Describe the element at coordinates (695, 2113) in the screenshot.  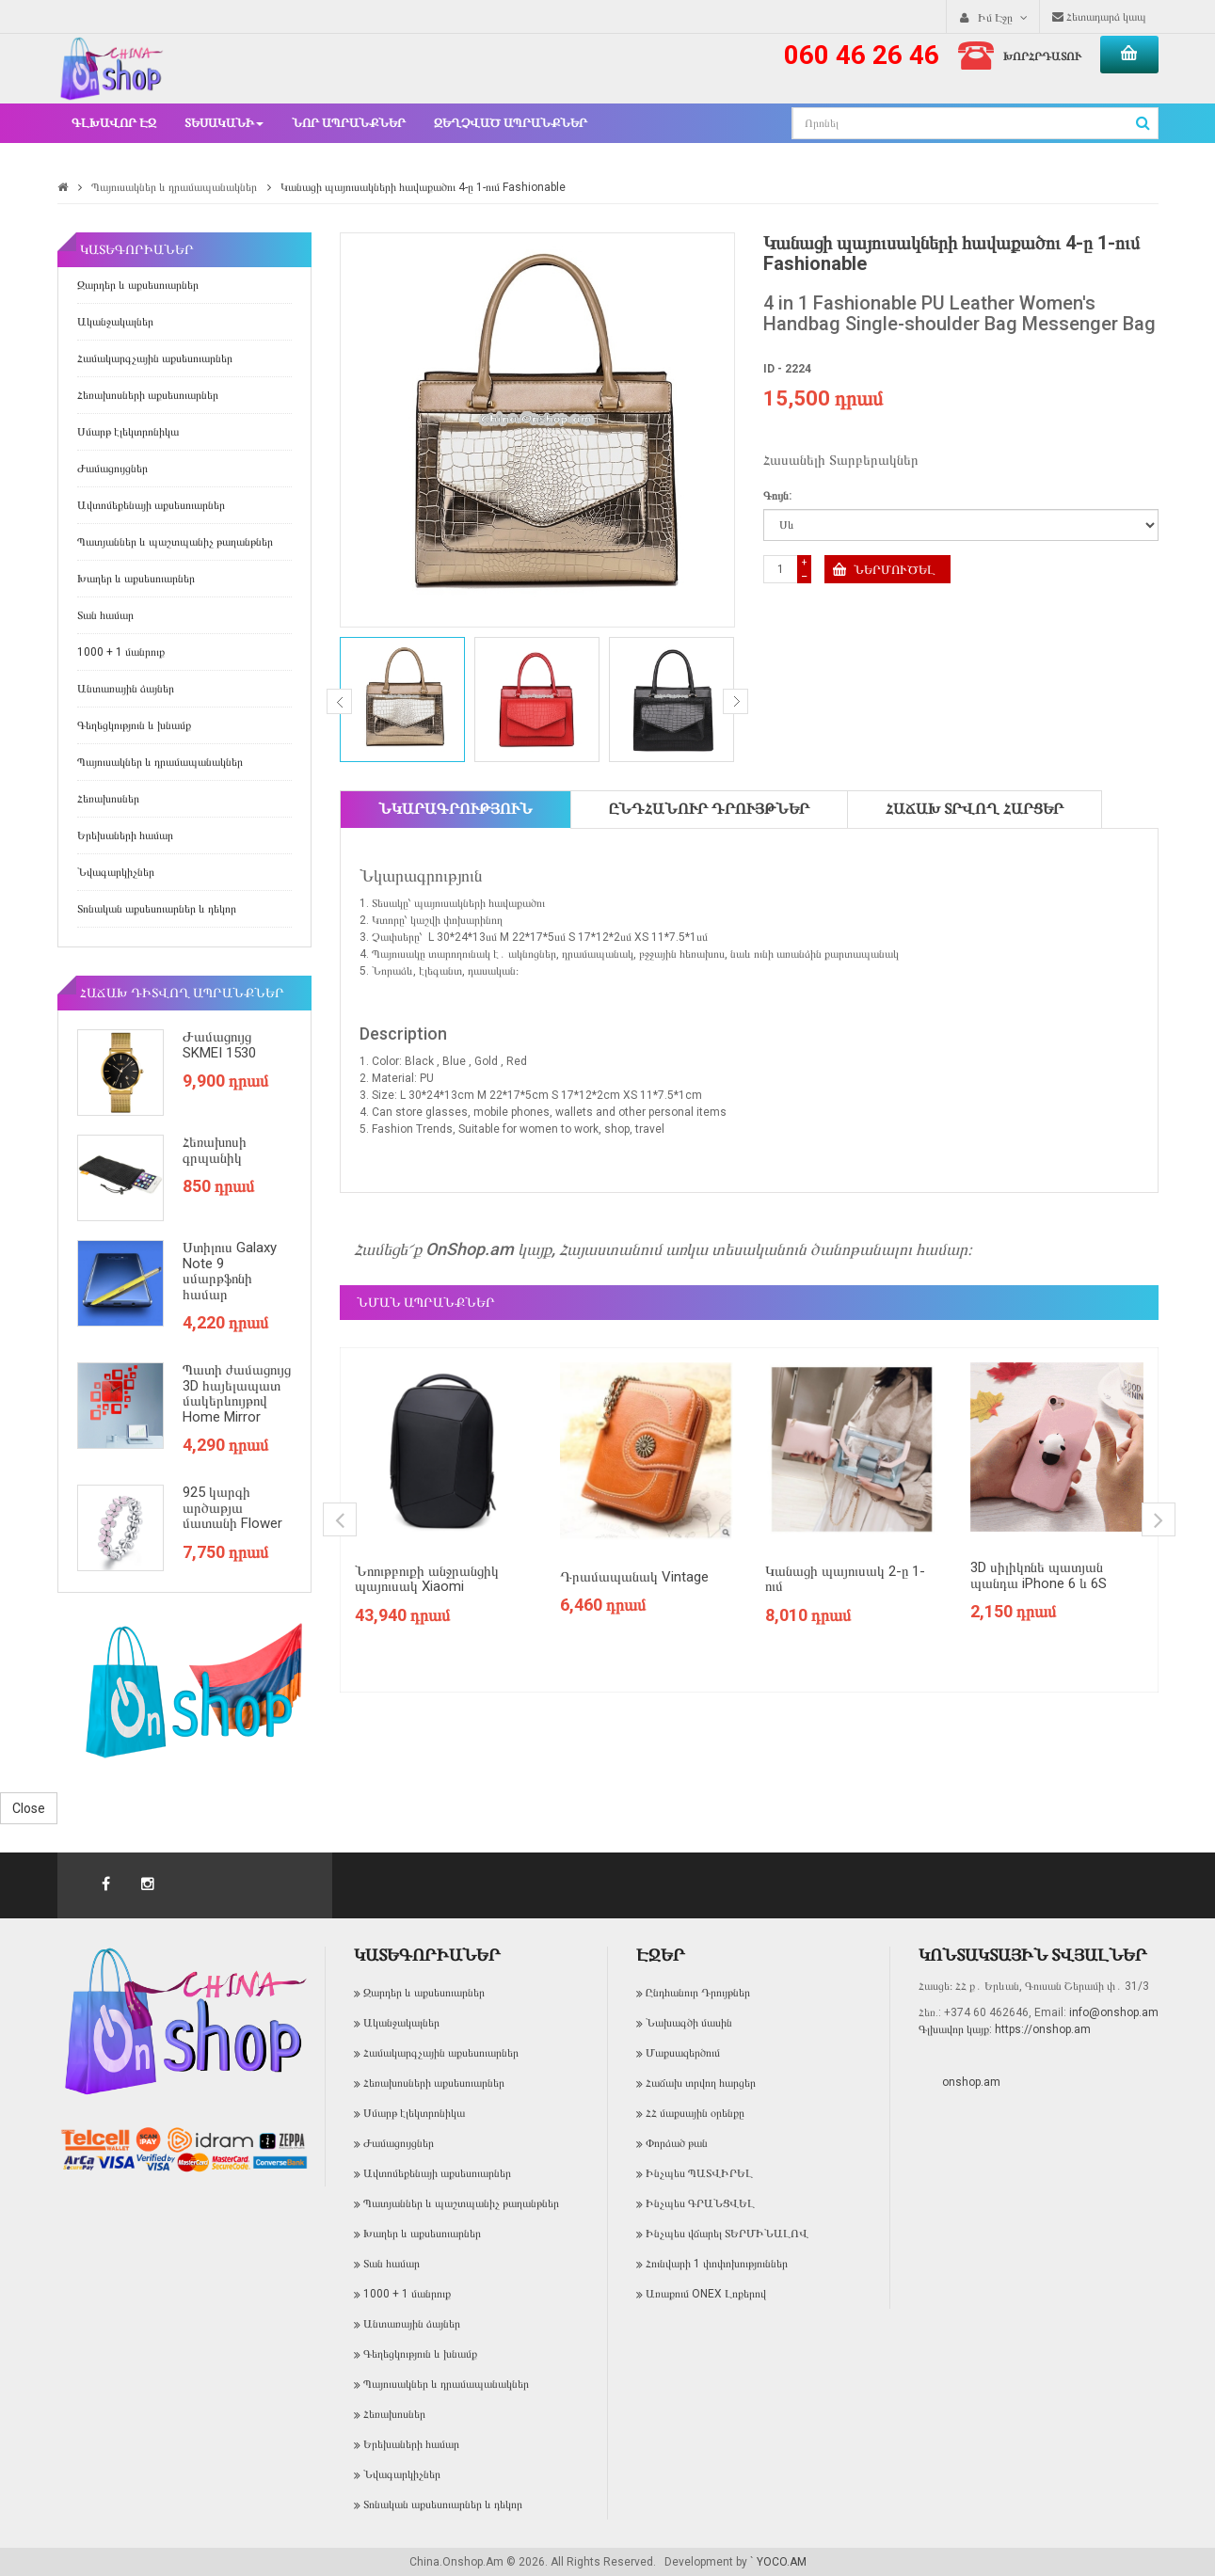
I see `ՀՀ մաքսային օրենքը` at that location.